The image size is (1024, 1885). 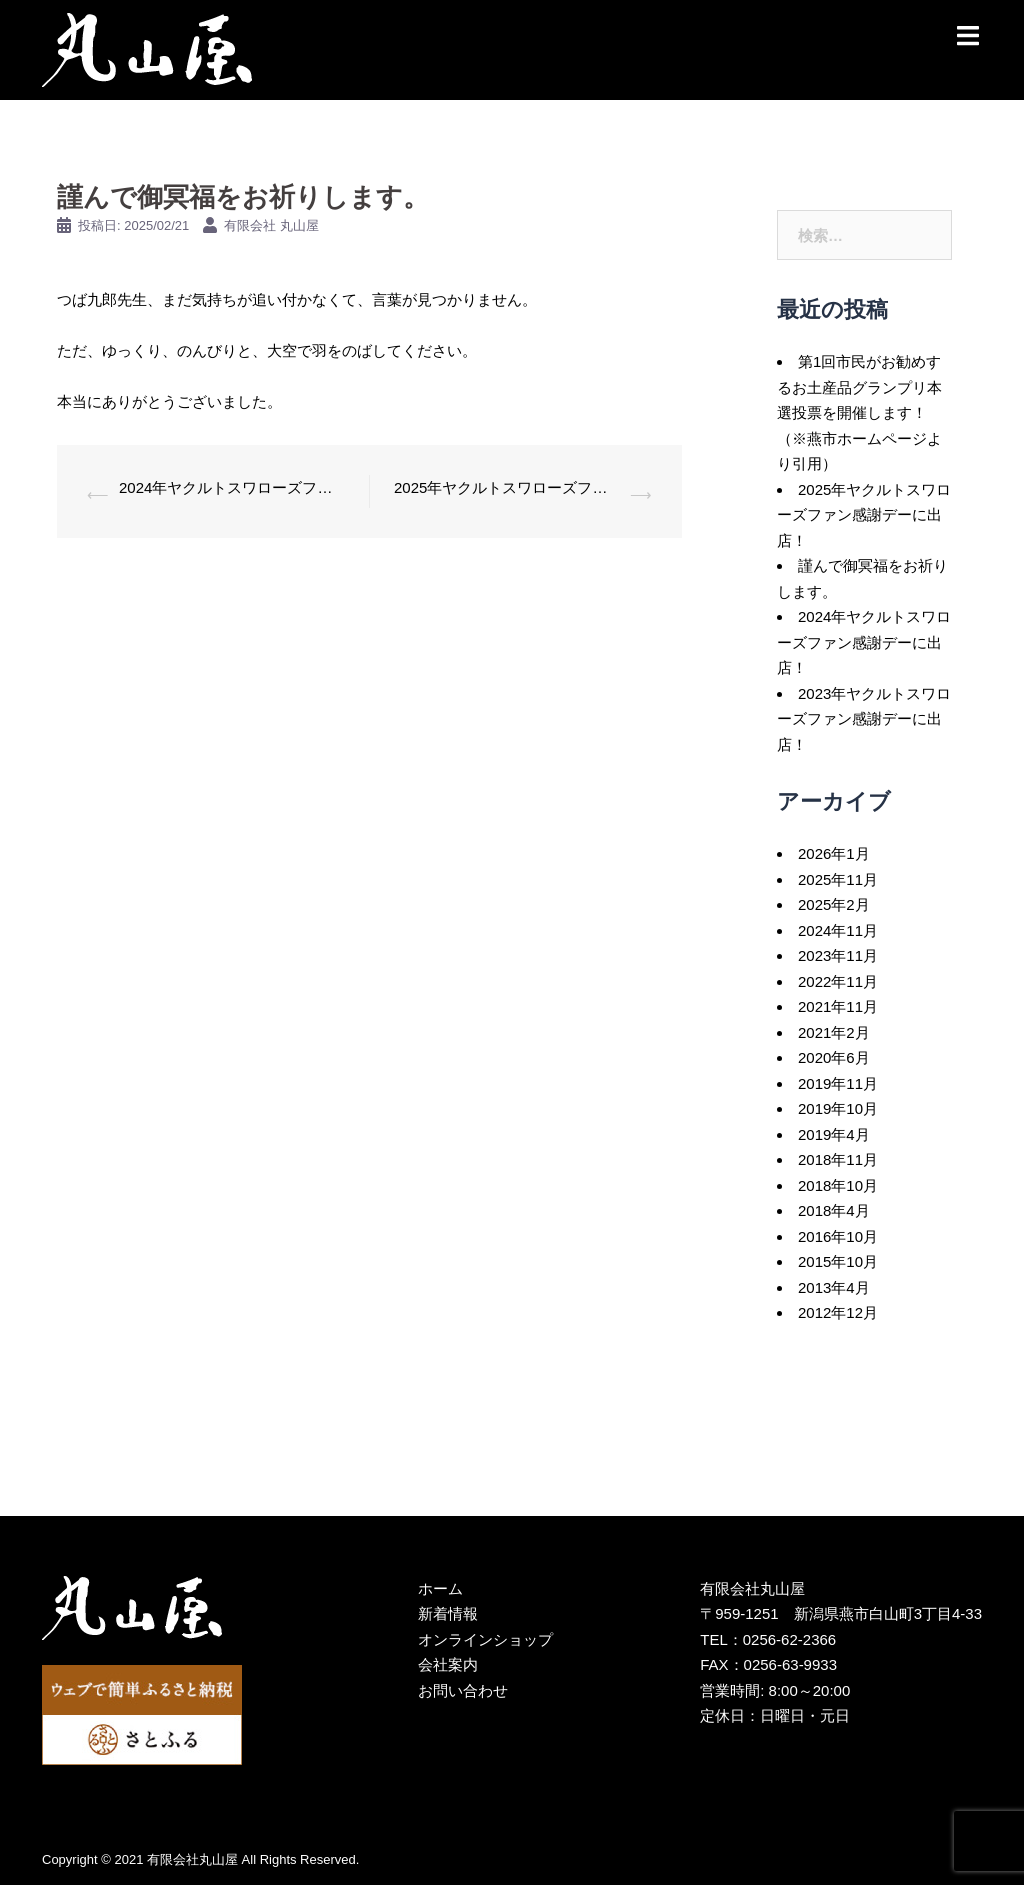 What do you see at coordinates (834, 1210) in the screenshot?
I see `2018年4月` at bounding box center [834, 1210].